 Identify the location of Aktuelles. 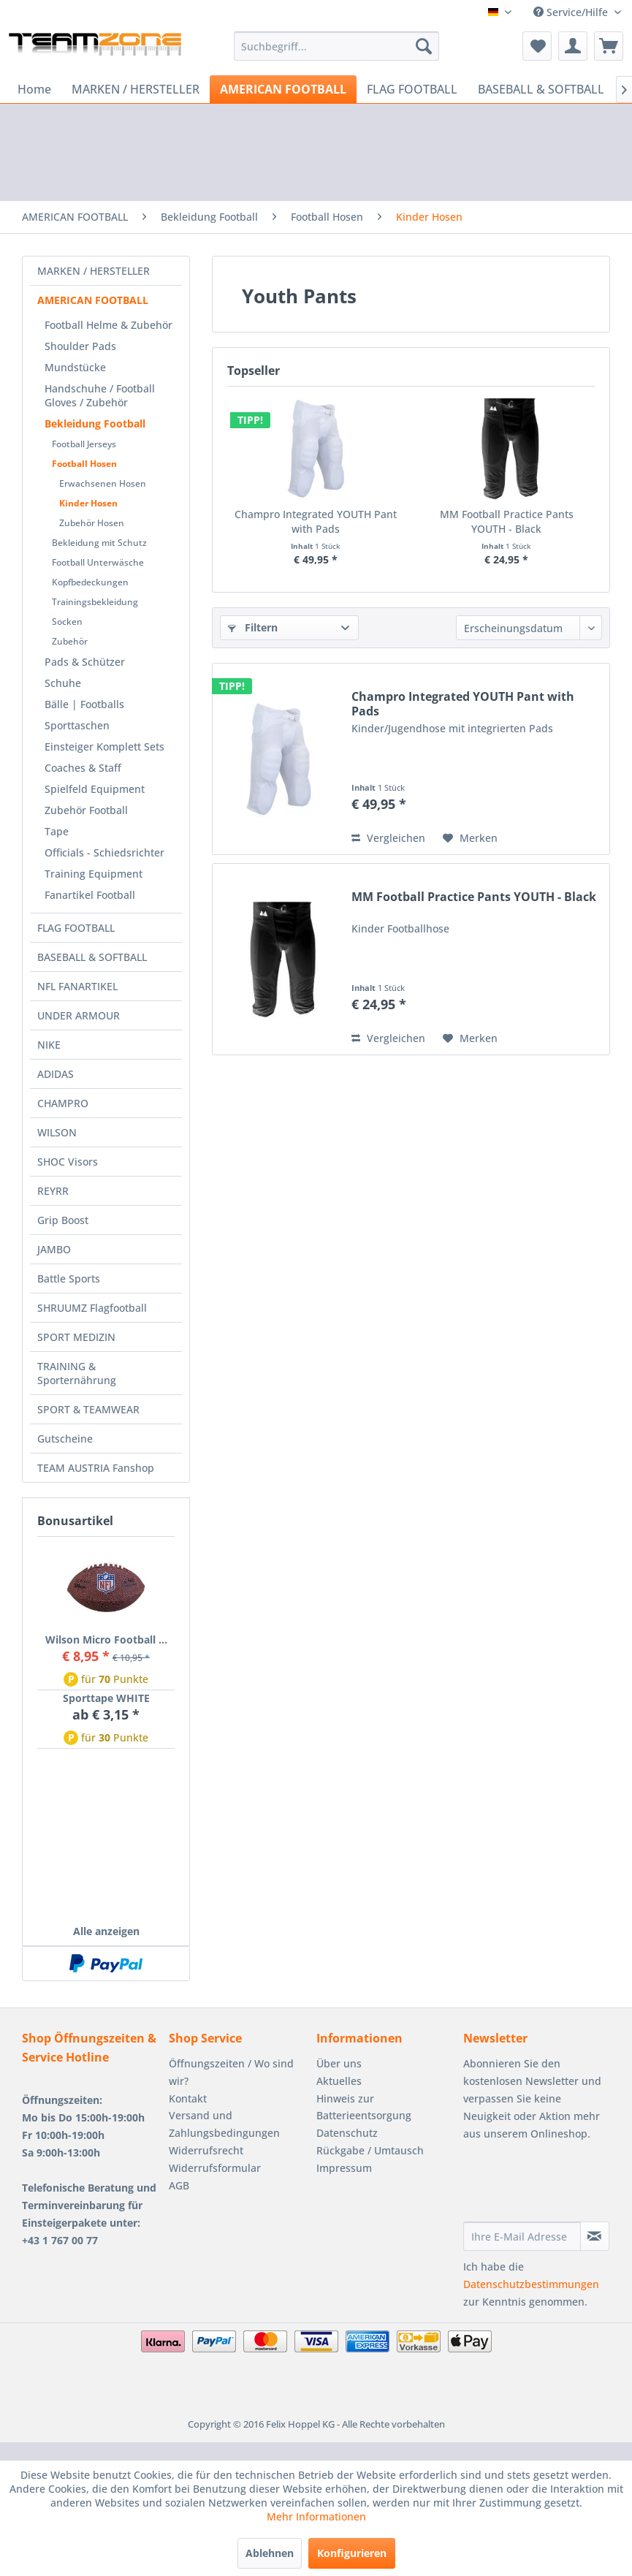
(339, 2081).